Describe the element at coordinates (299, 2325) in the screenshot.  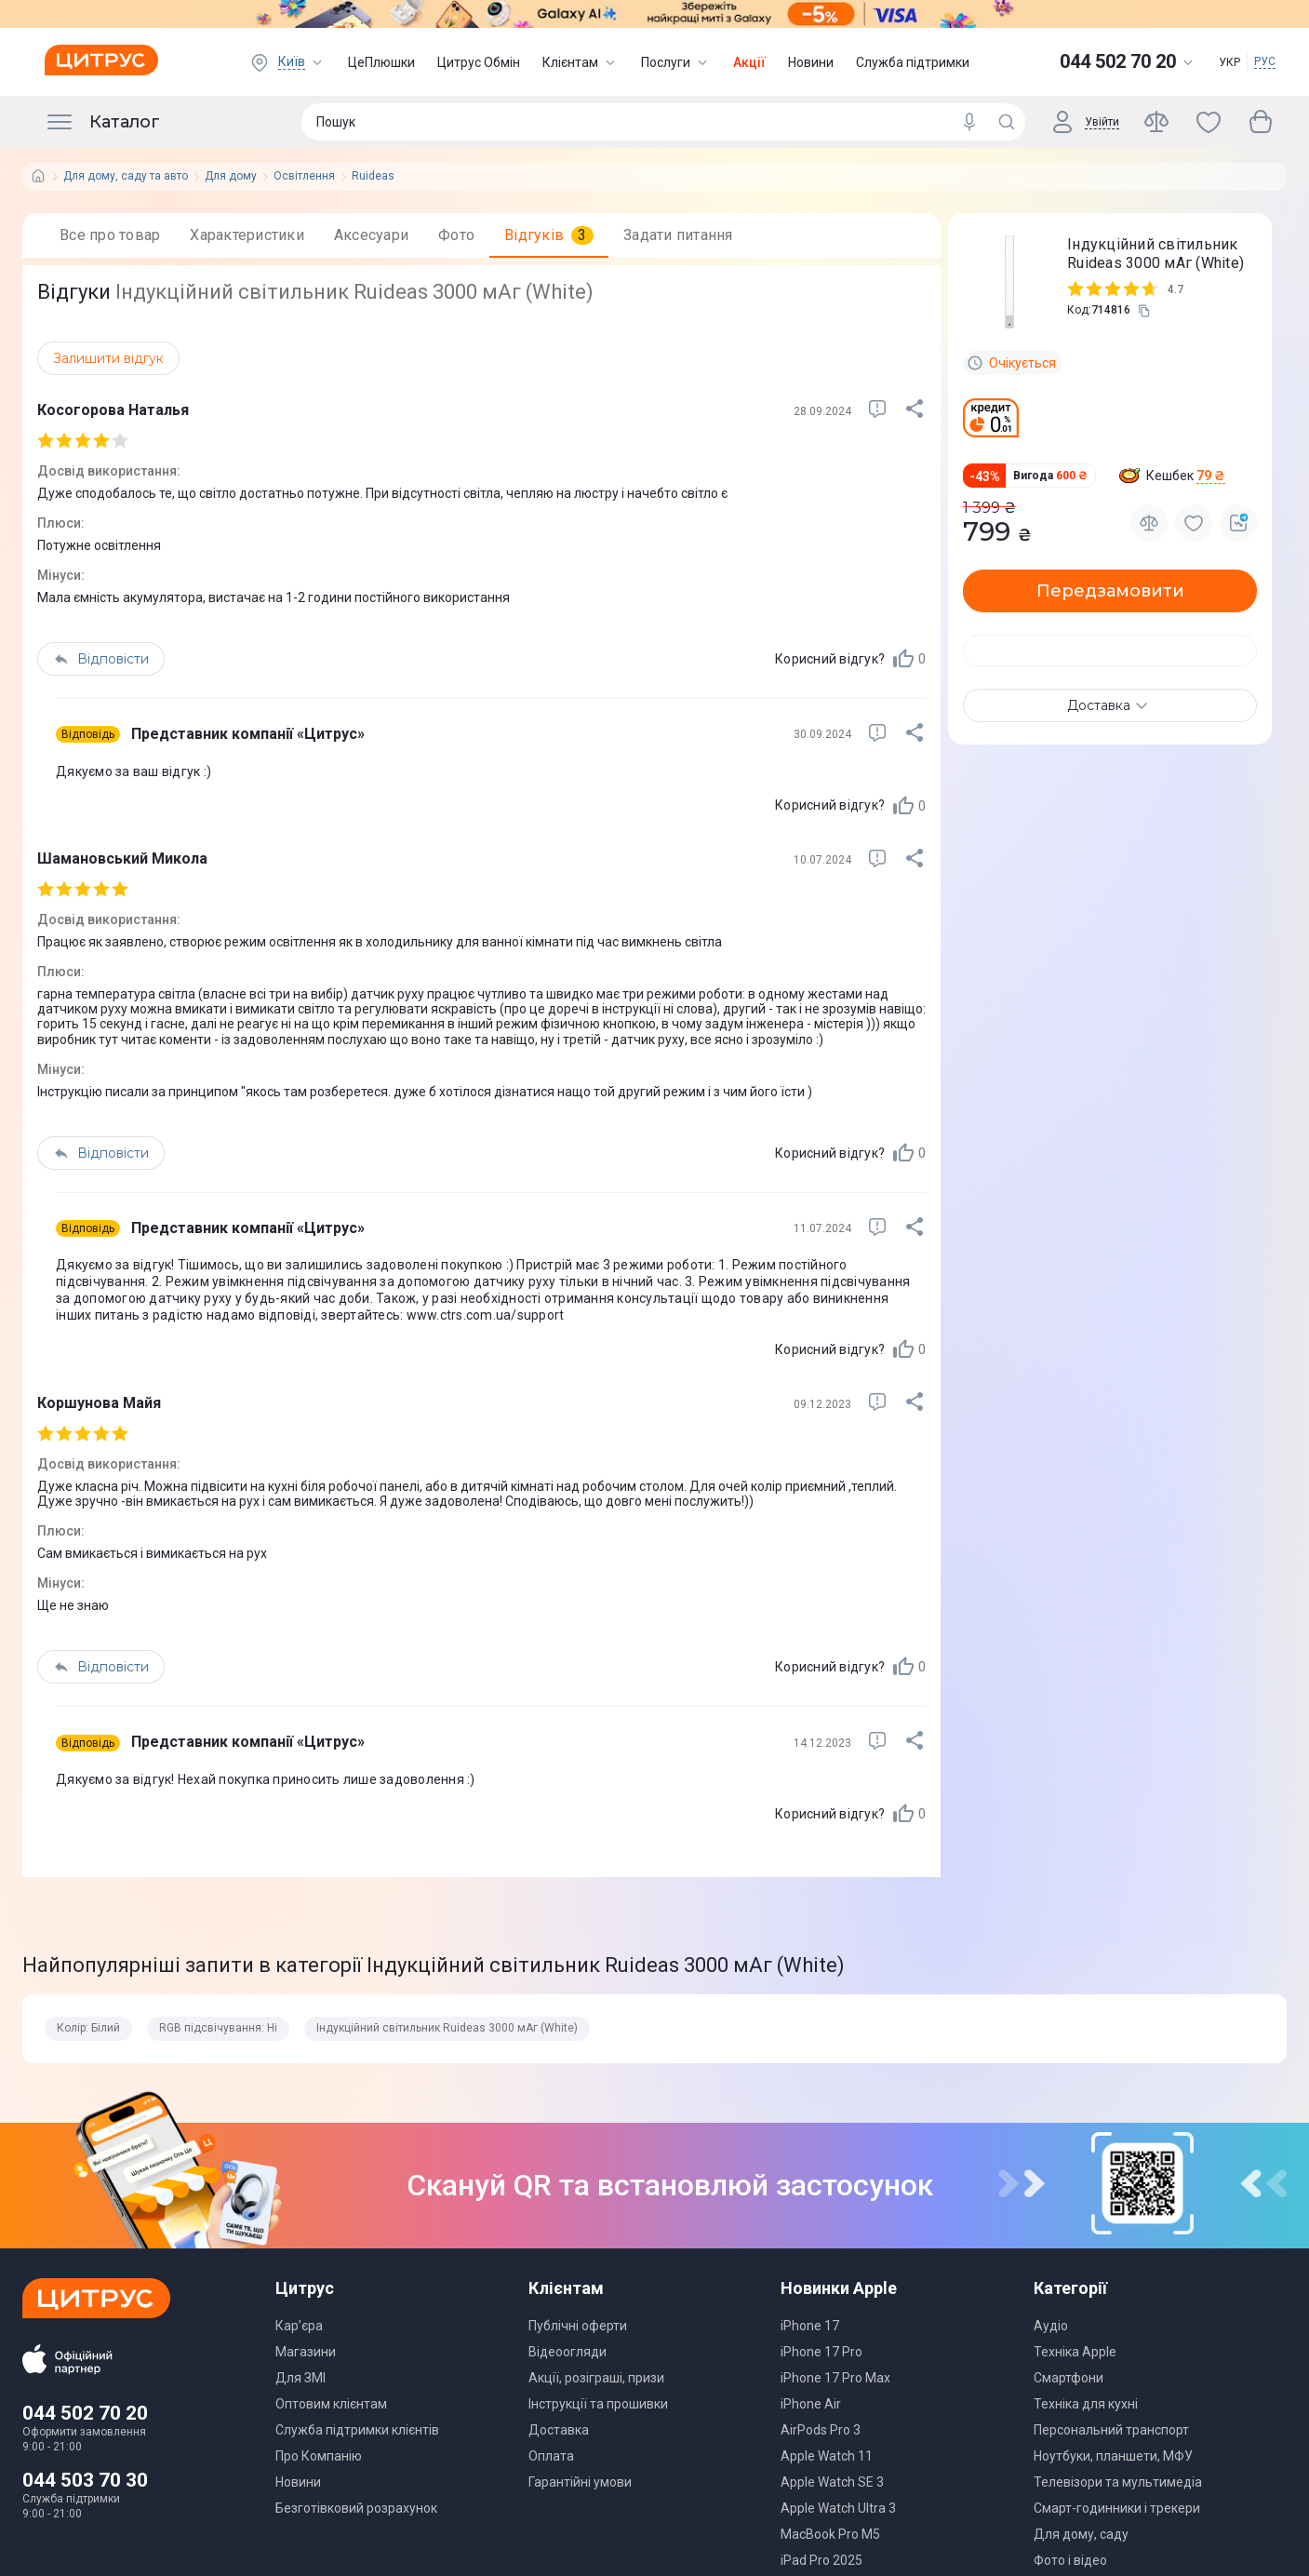
I see `Кар’єра` at that location.